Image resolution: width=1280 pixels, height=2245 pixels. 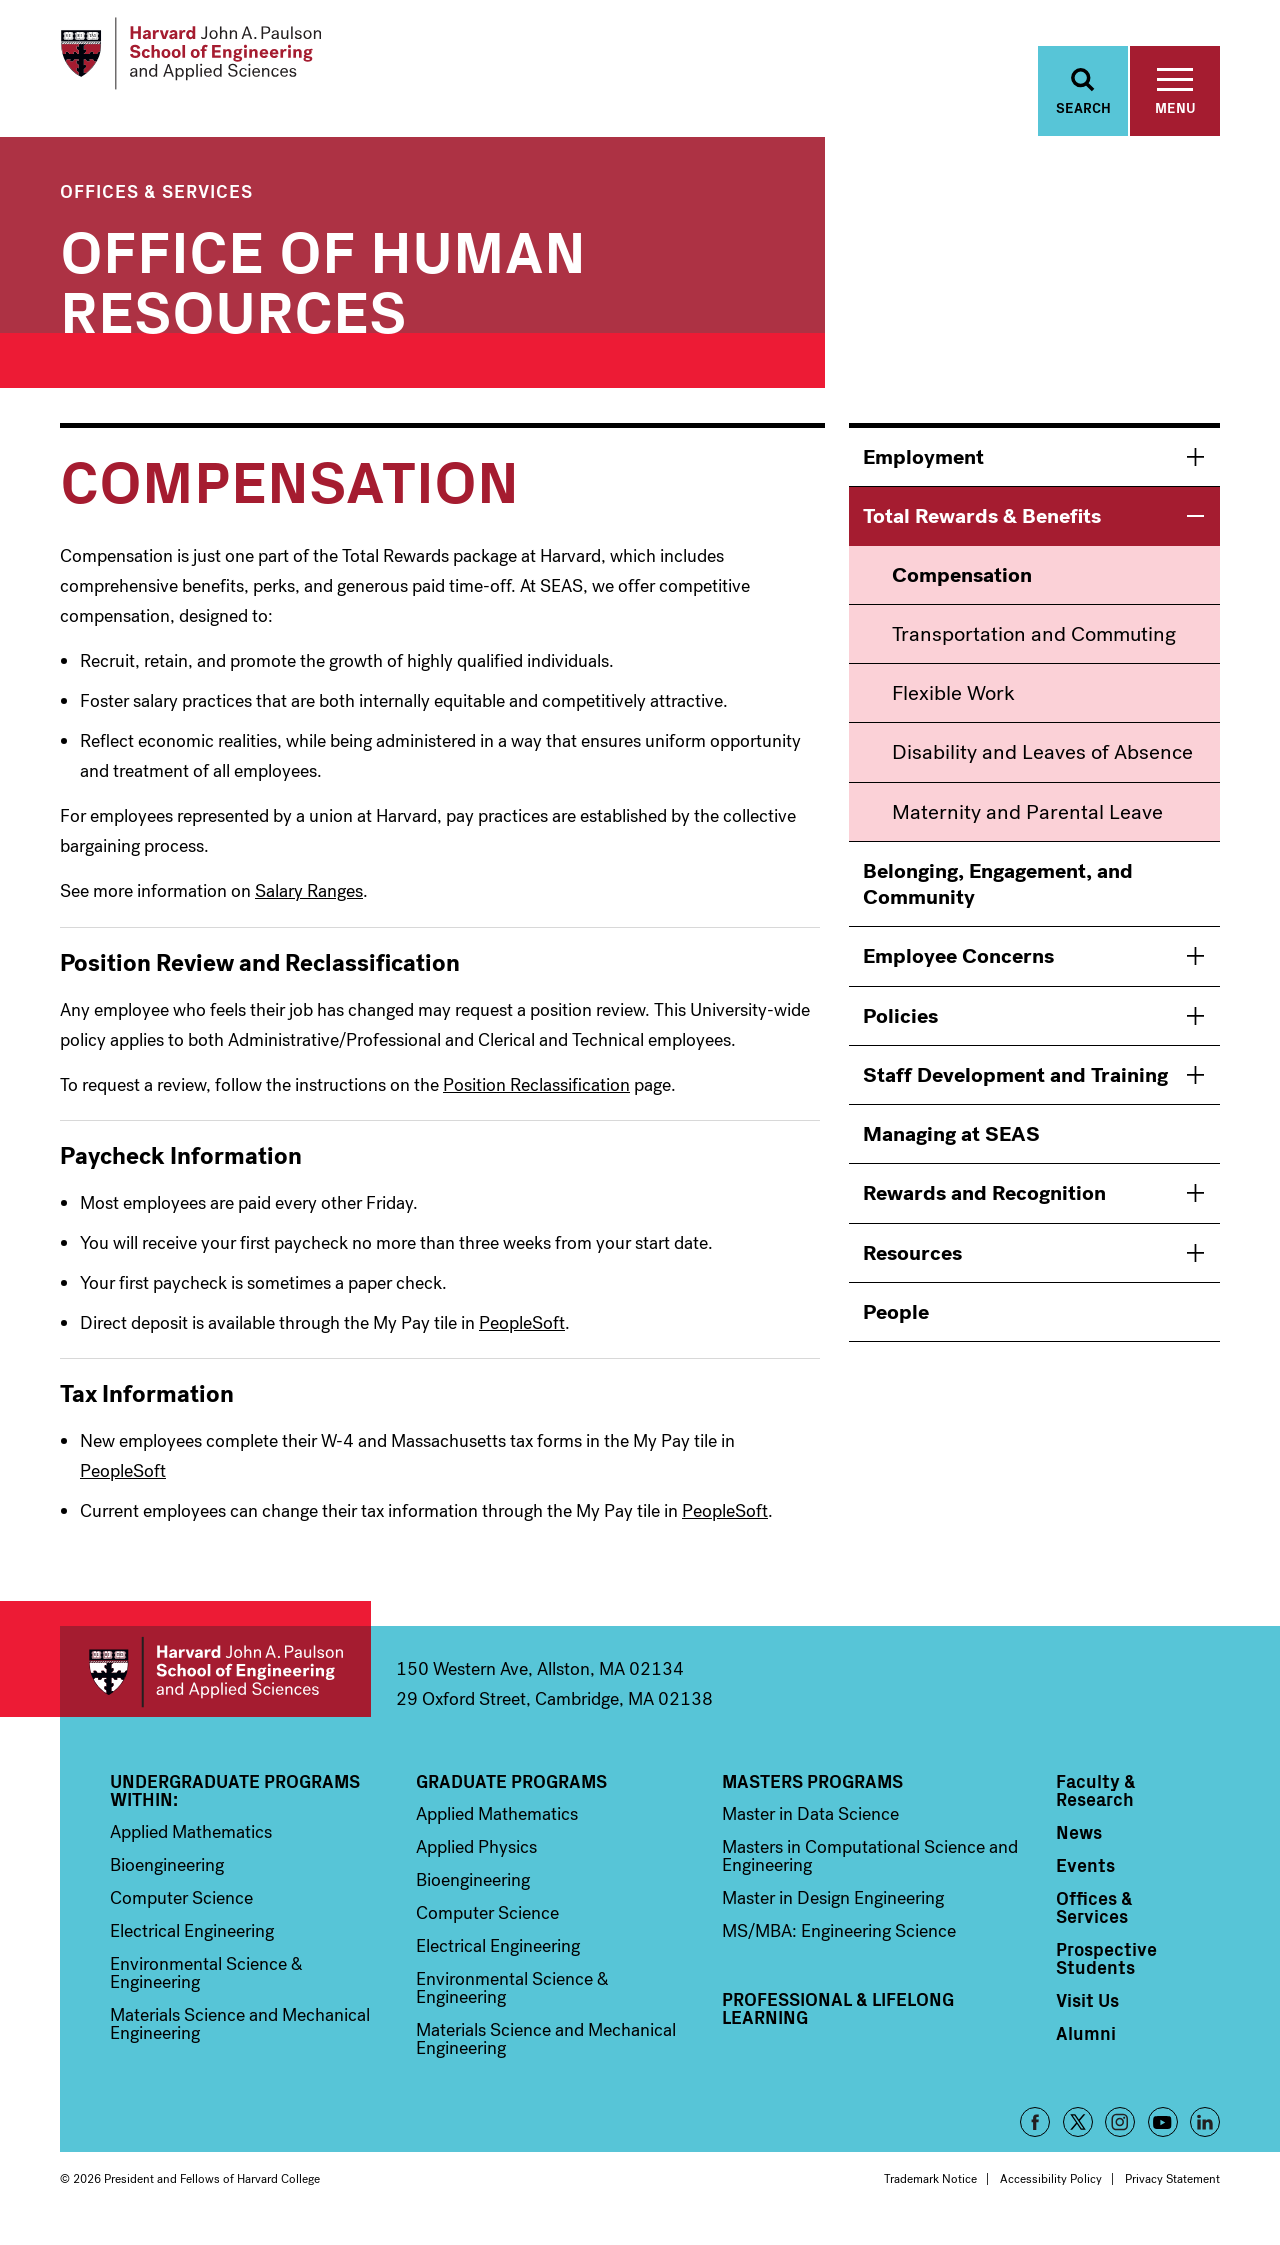 I want to click on Bioengineering, so click(x=167, y=1882).